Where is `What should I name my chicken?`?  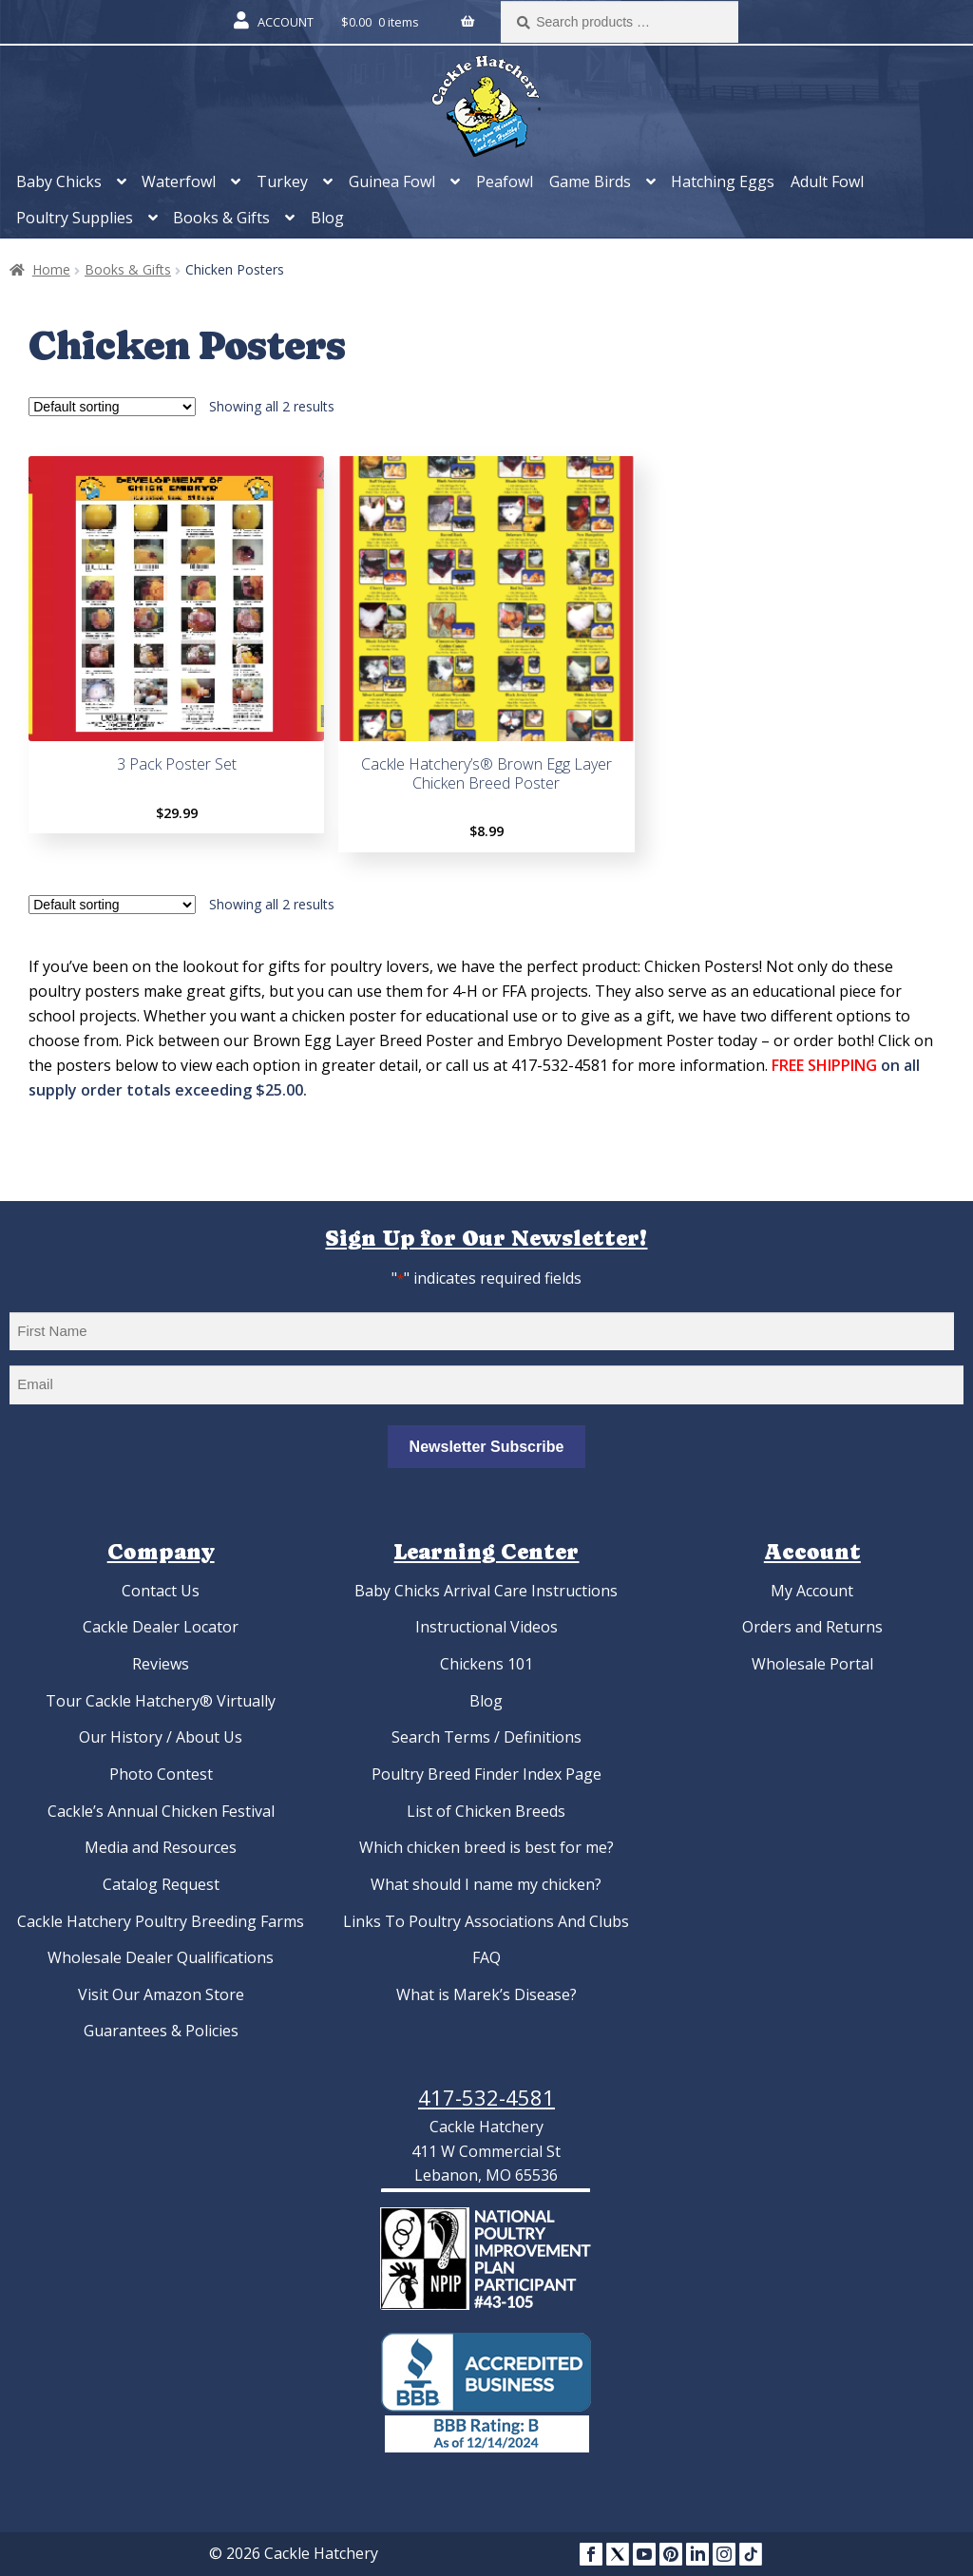 What should I name my chicken? is located at coordinates (486, 1884).